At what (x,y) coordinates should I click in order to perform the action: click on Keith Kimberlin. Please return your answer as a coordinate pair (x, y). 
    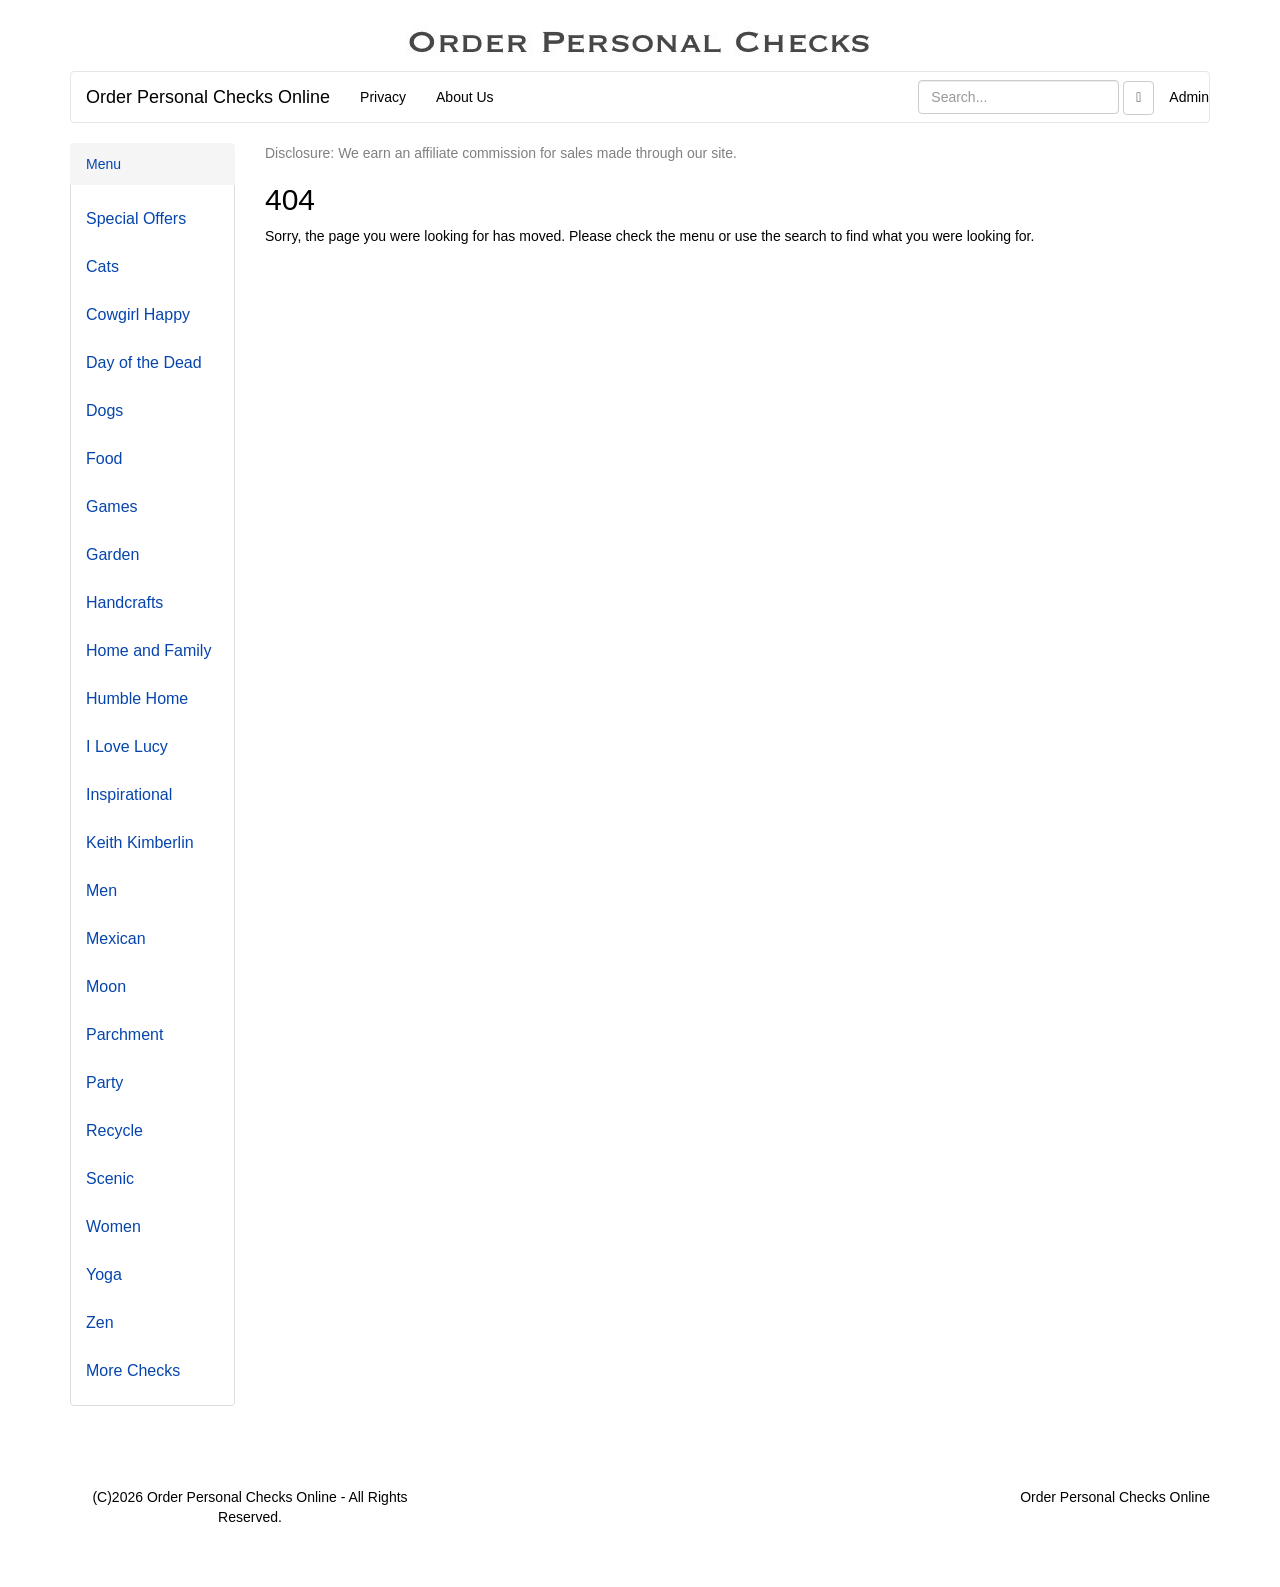
    Looking at the image, I should click on (140, 842).